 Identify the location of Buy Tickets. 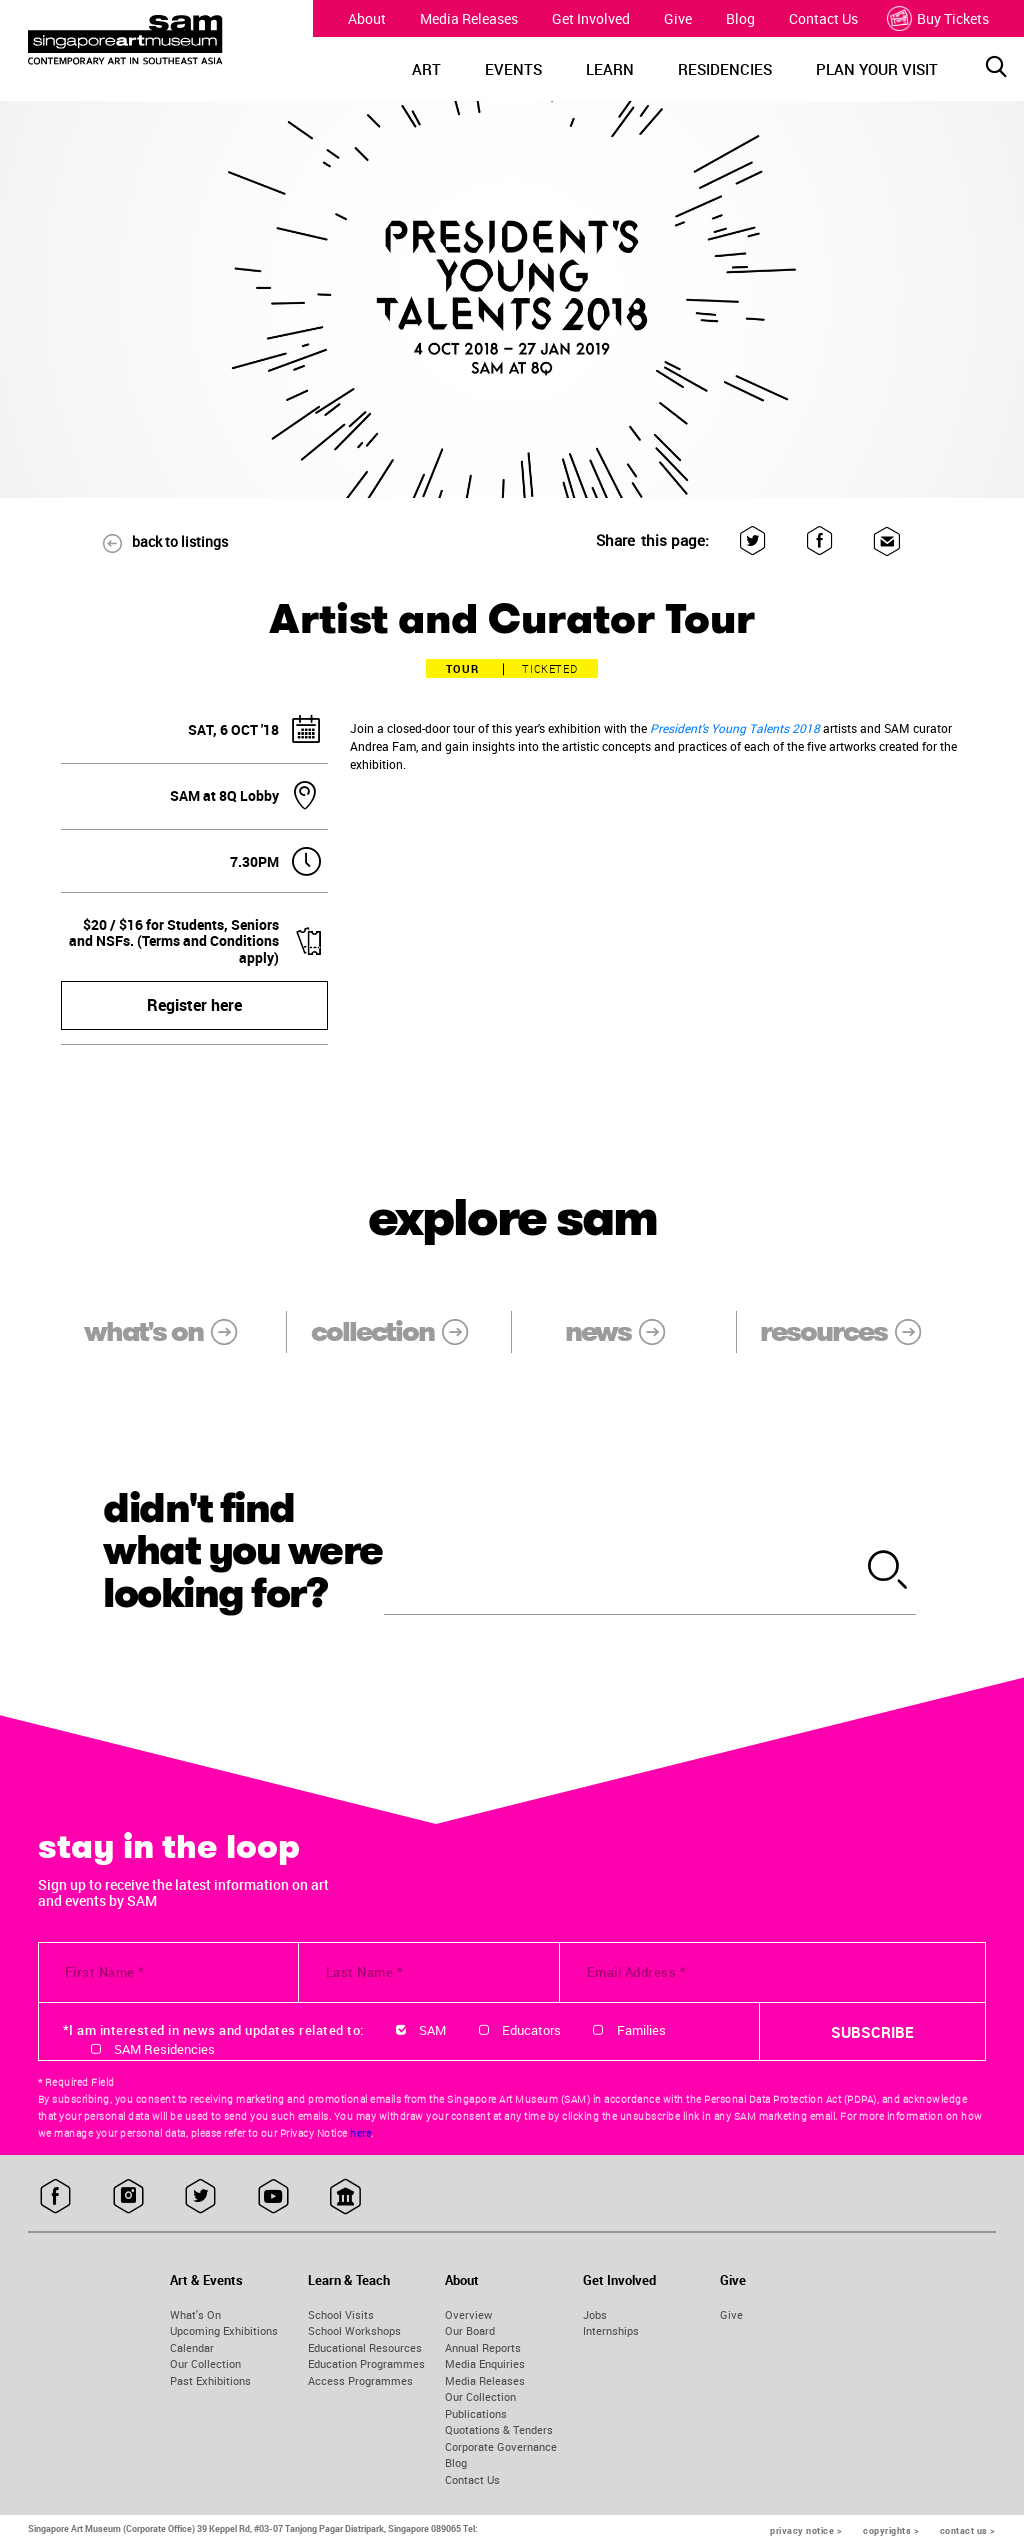
(940, 18).